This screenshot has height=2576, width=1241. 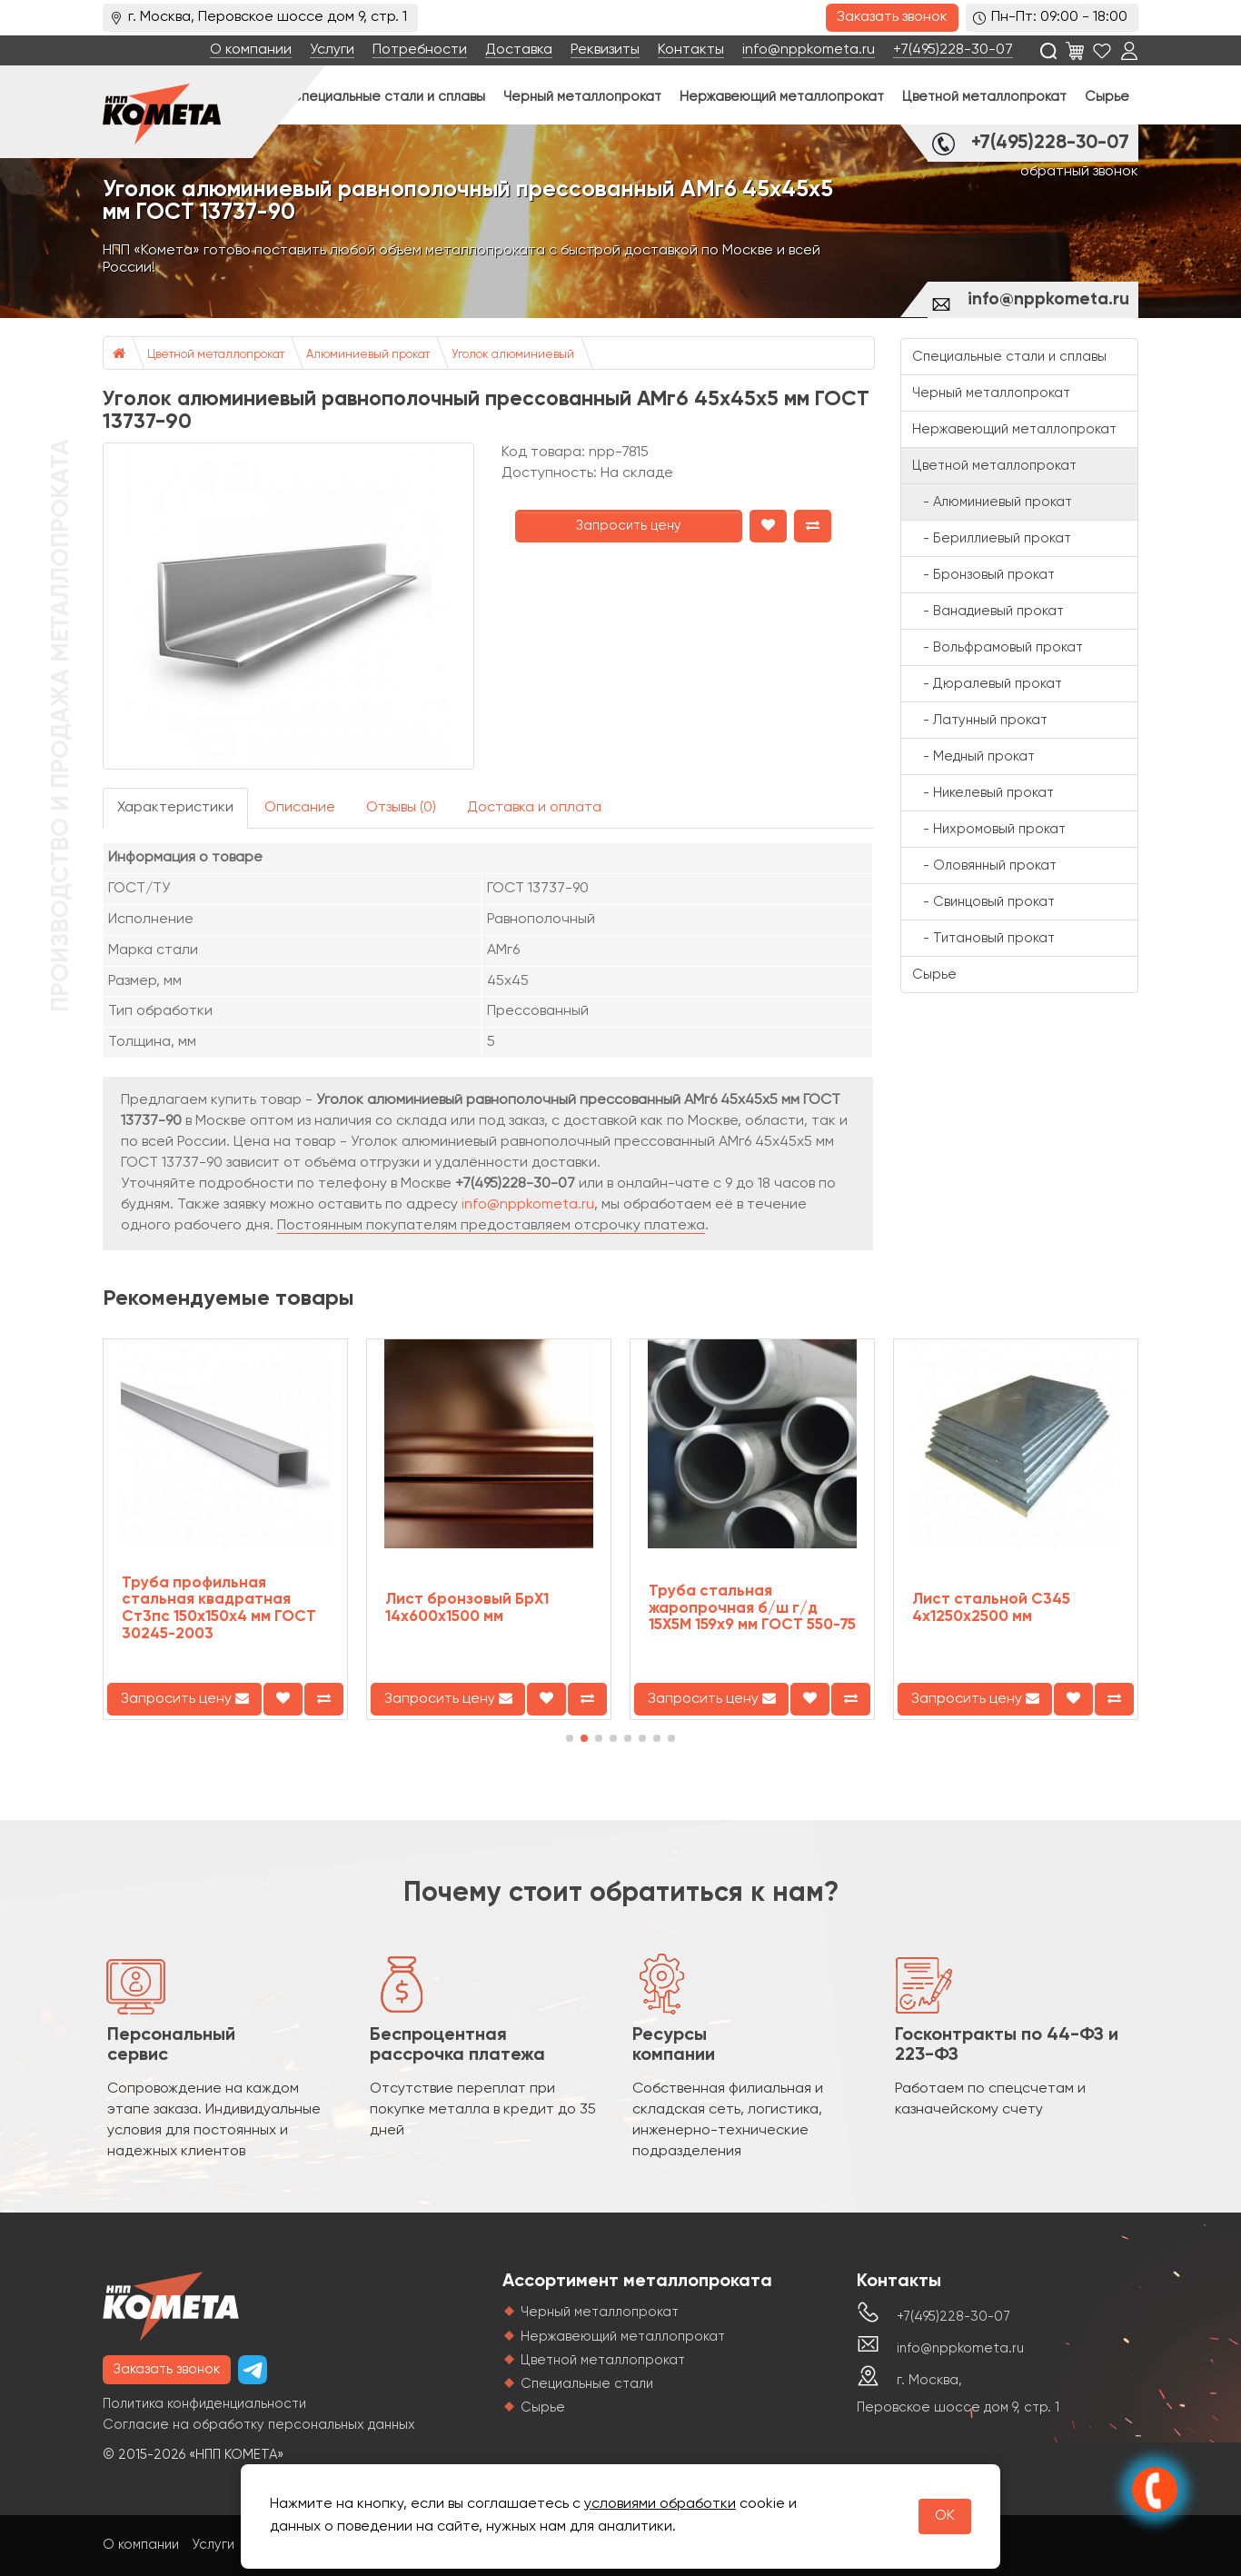 I want to click on Черный металлопрокат, so click(x=582, y=97).